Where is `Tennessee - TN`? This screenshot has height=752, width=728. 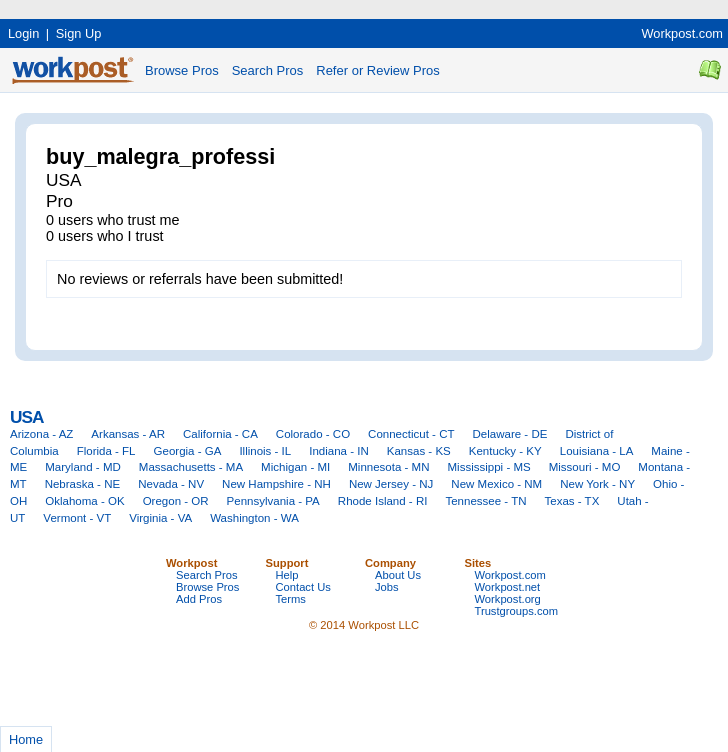
Tennessee - TN is located at coordinates (485, 501).